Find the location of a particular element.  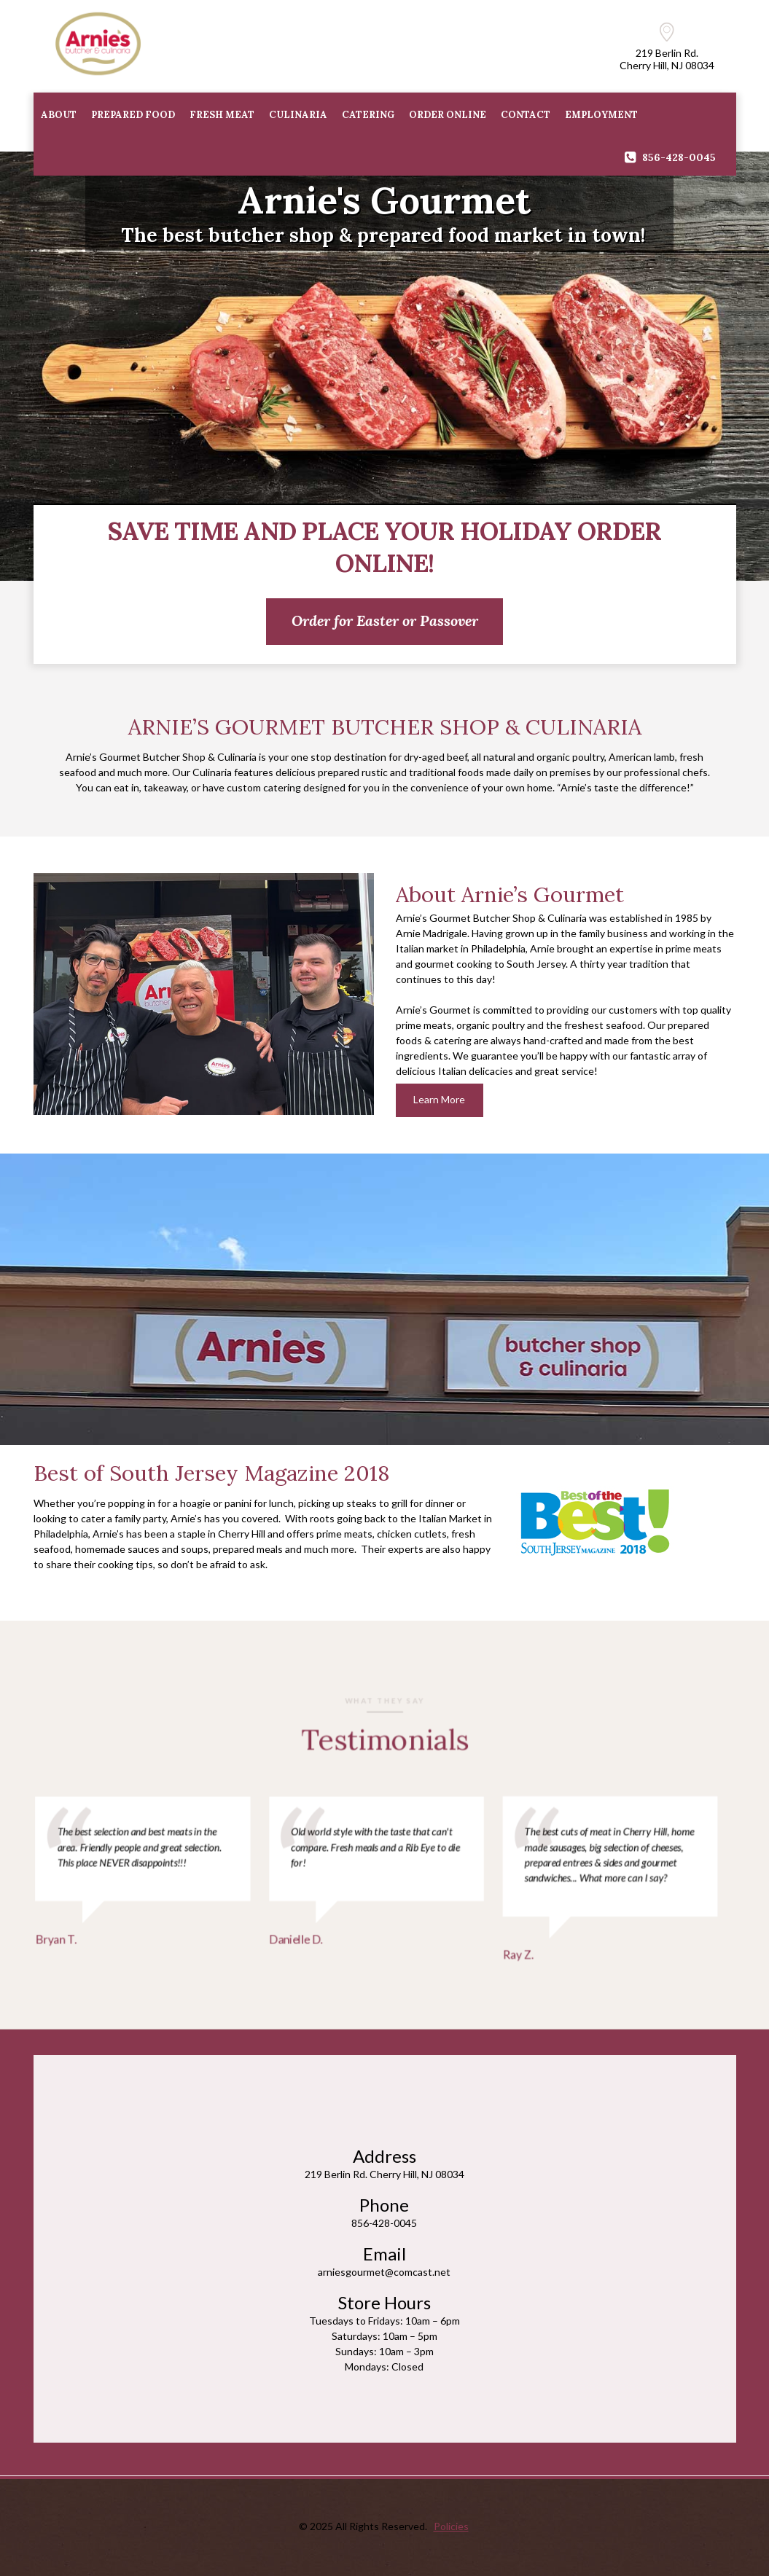

Learn More is located at coordinates (439, 1099).